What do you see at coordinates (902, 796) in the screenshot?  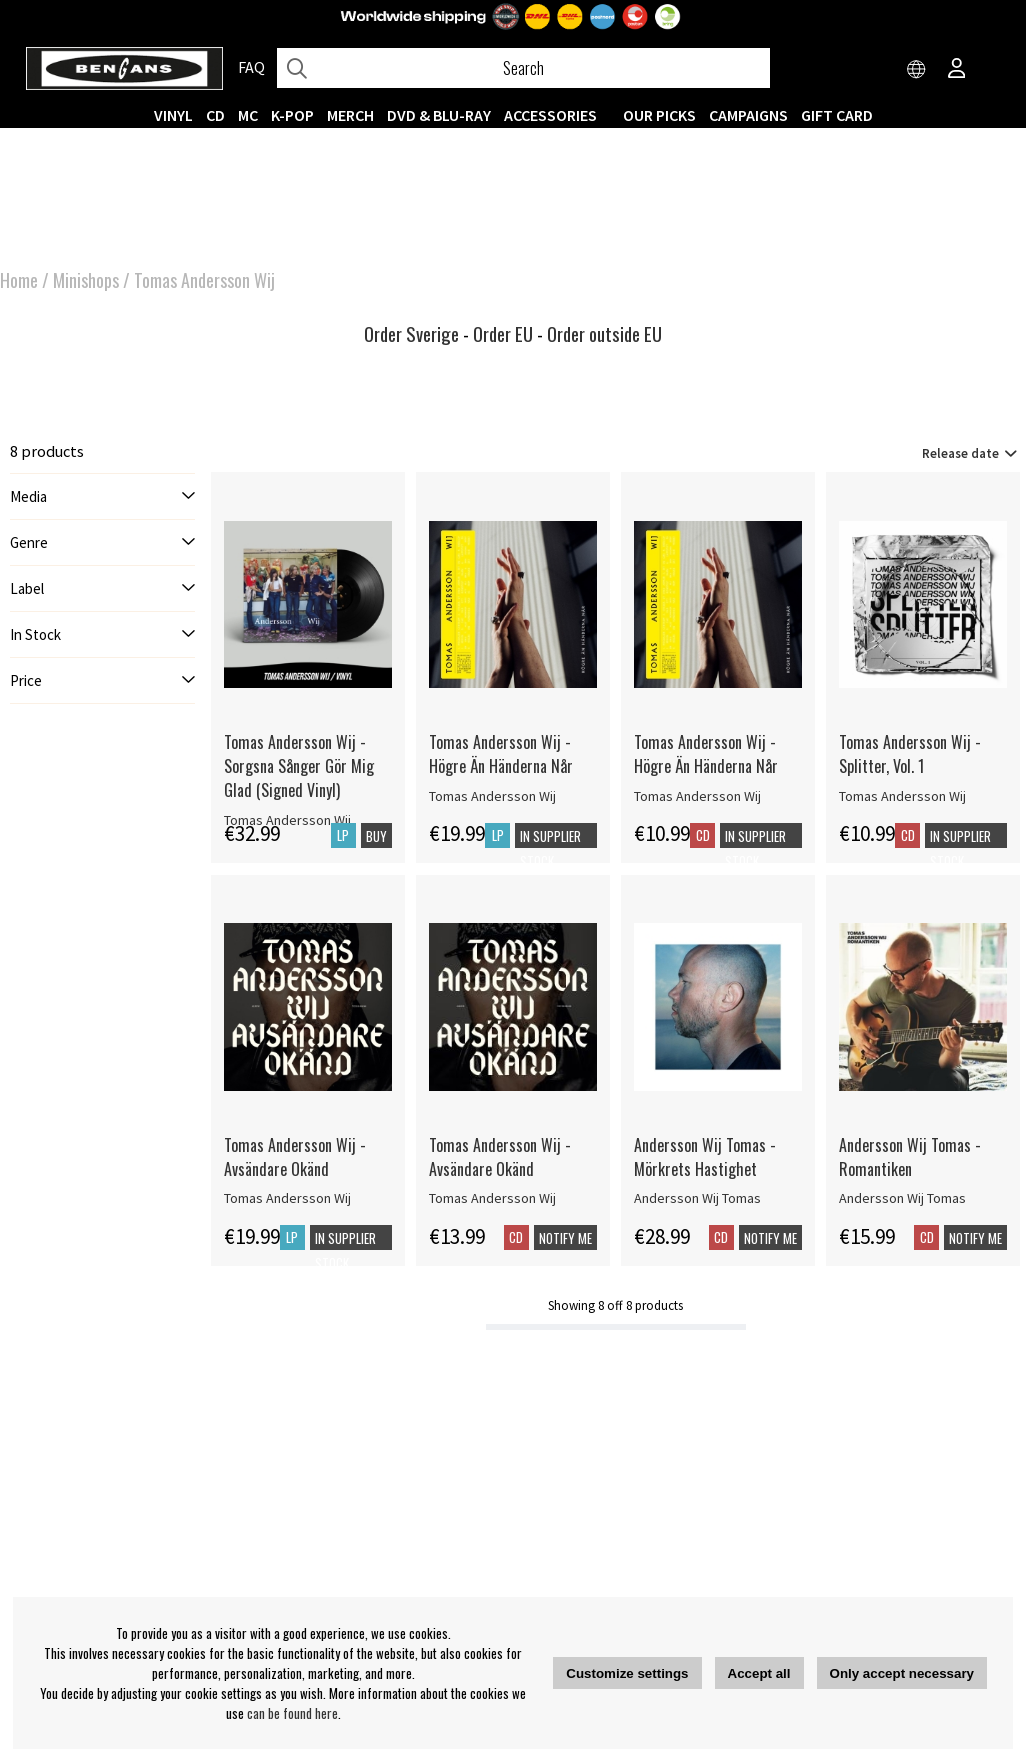 I see `Tomas Andersson Wij [Tomas Andersson Wij - Splitter, Vol. 1]` at bounding box center [902, 796].